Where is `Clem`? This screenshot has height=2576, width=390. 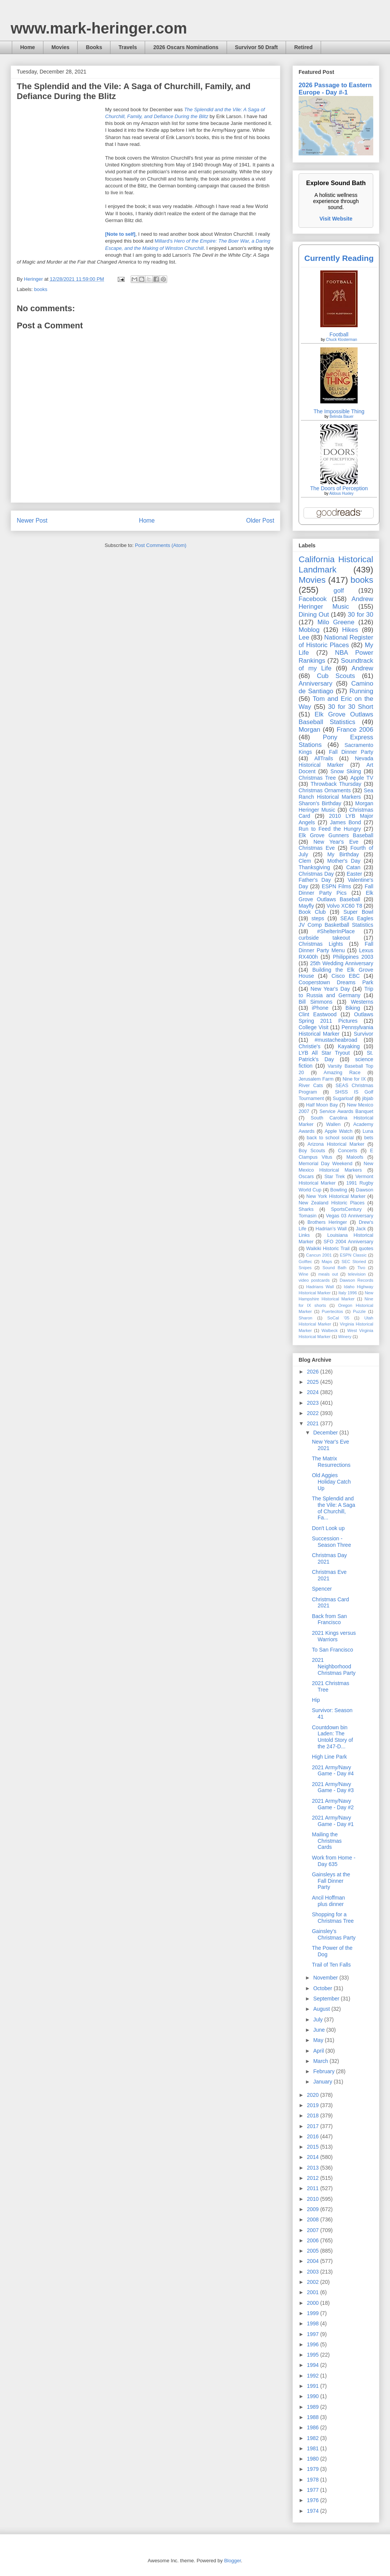 Clem is located at coordinates (305, 861).